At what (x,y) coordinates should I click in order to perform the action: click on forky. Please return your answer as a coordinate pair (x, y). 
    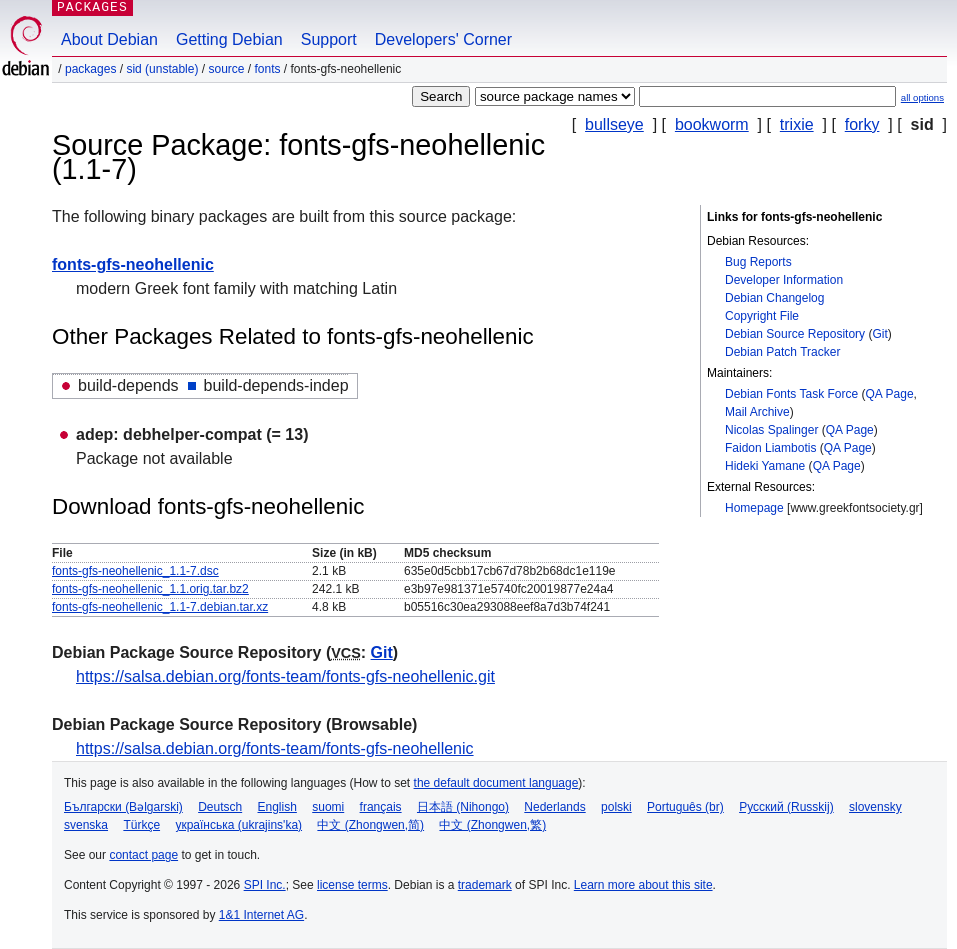
    Looking at the image, I should click on (862, 124).